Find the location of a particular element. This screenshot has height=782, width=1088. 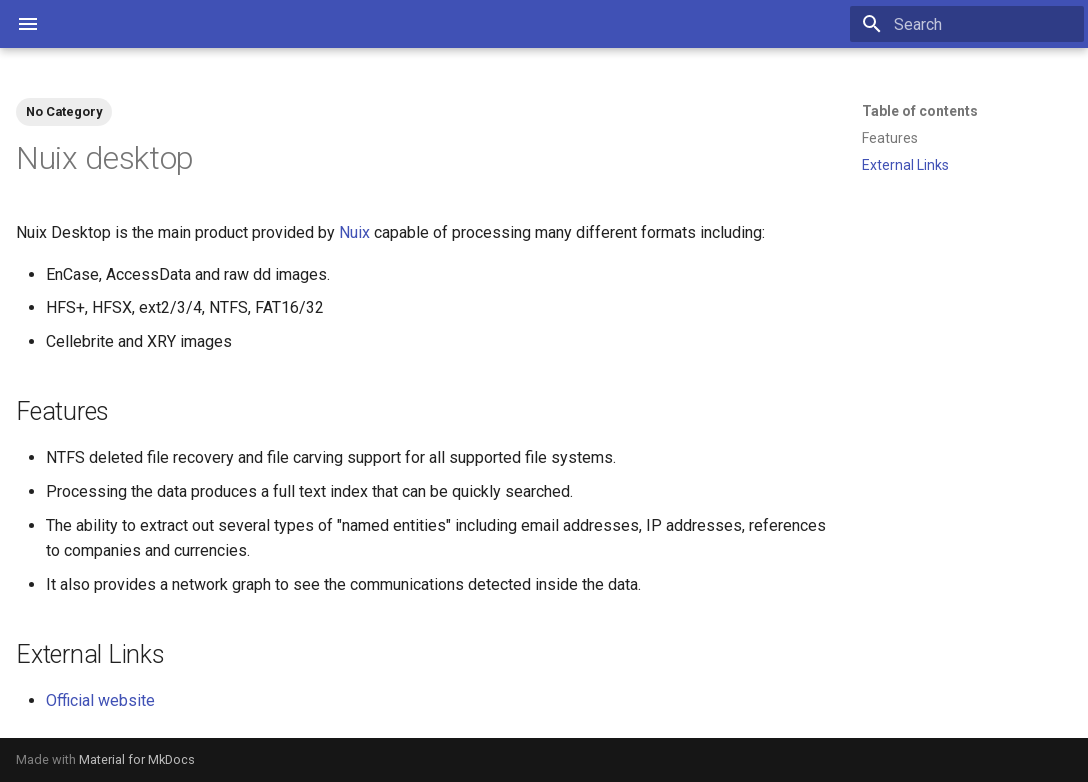

Material for MkDocs is located at coordinates (137, 759).